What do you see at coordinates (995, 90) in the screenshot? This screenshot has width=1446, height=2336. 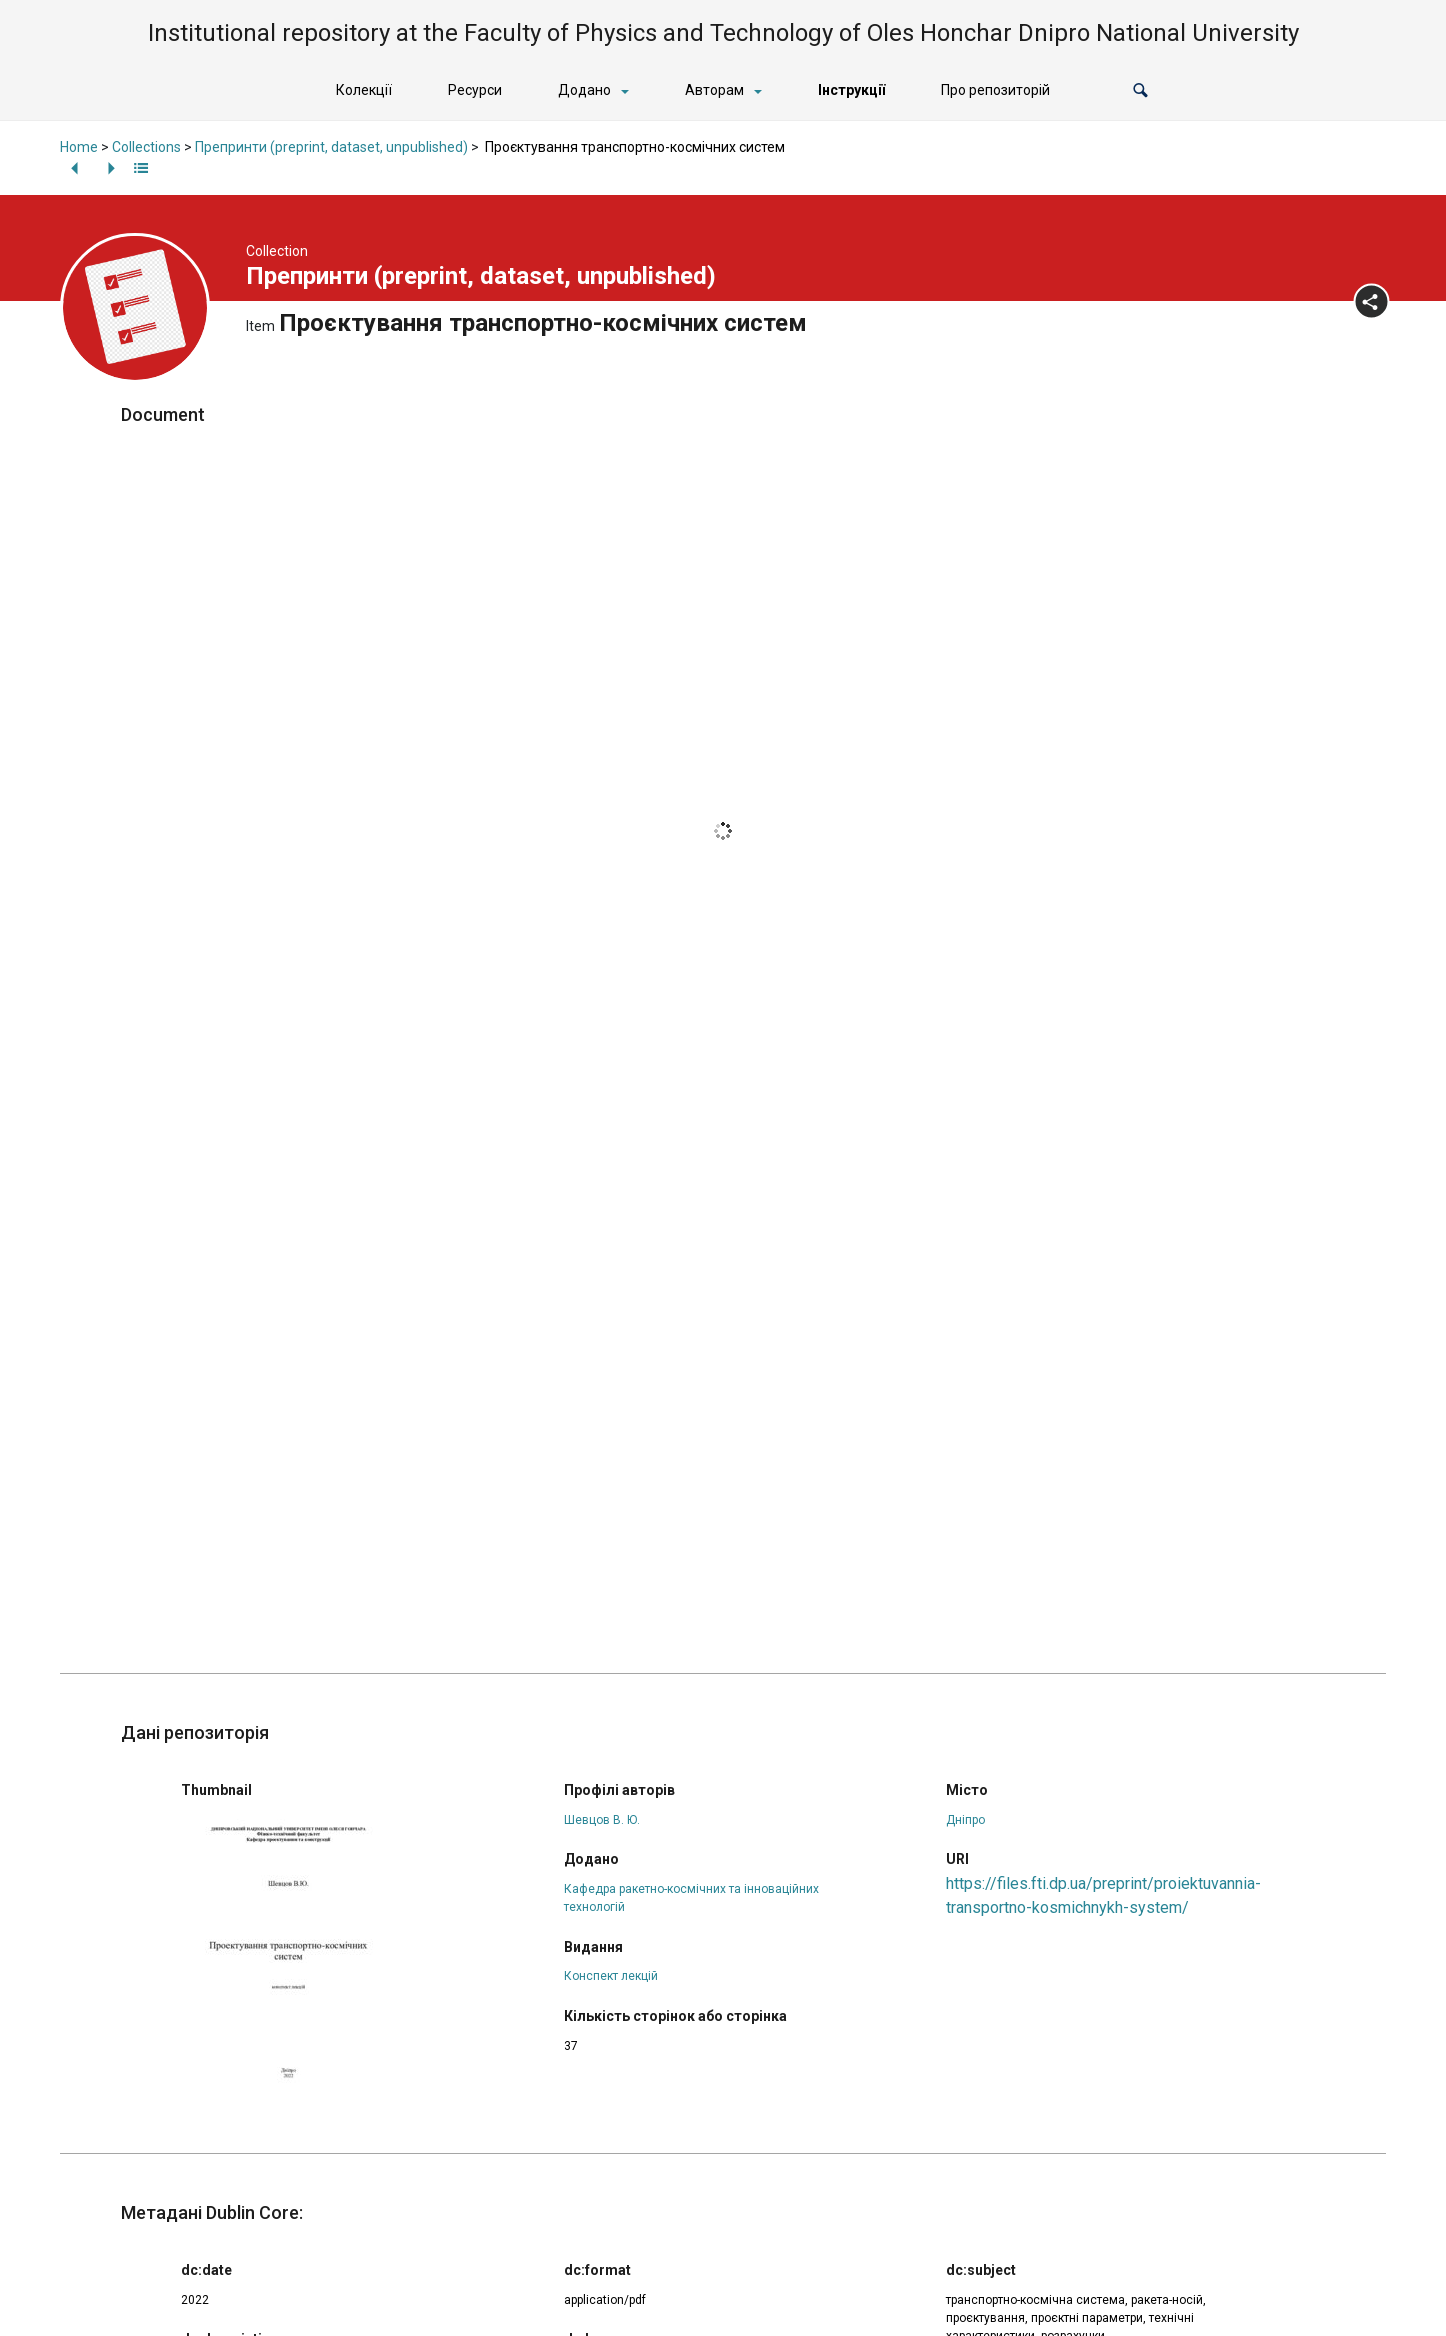 I see `Про репозиторій` at bounding box center [995, 90].